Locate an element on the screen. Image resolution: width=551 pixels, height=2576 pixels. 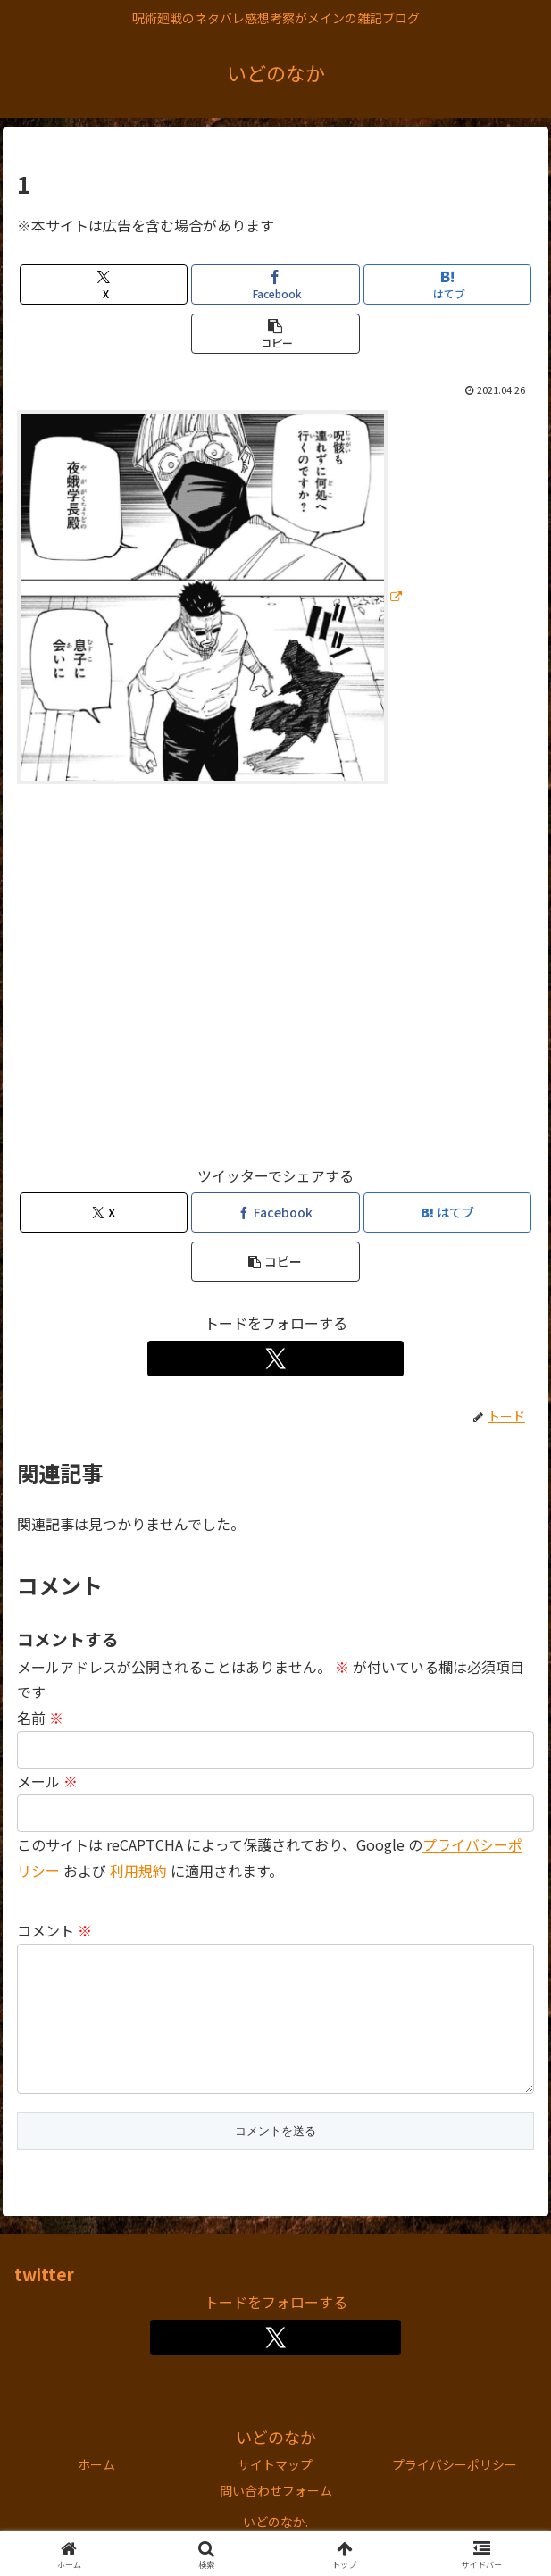
プライバシーポリシー is located at coordinates (454, 2493).